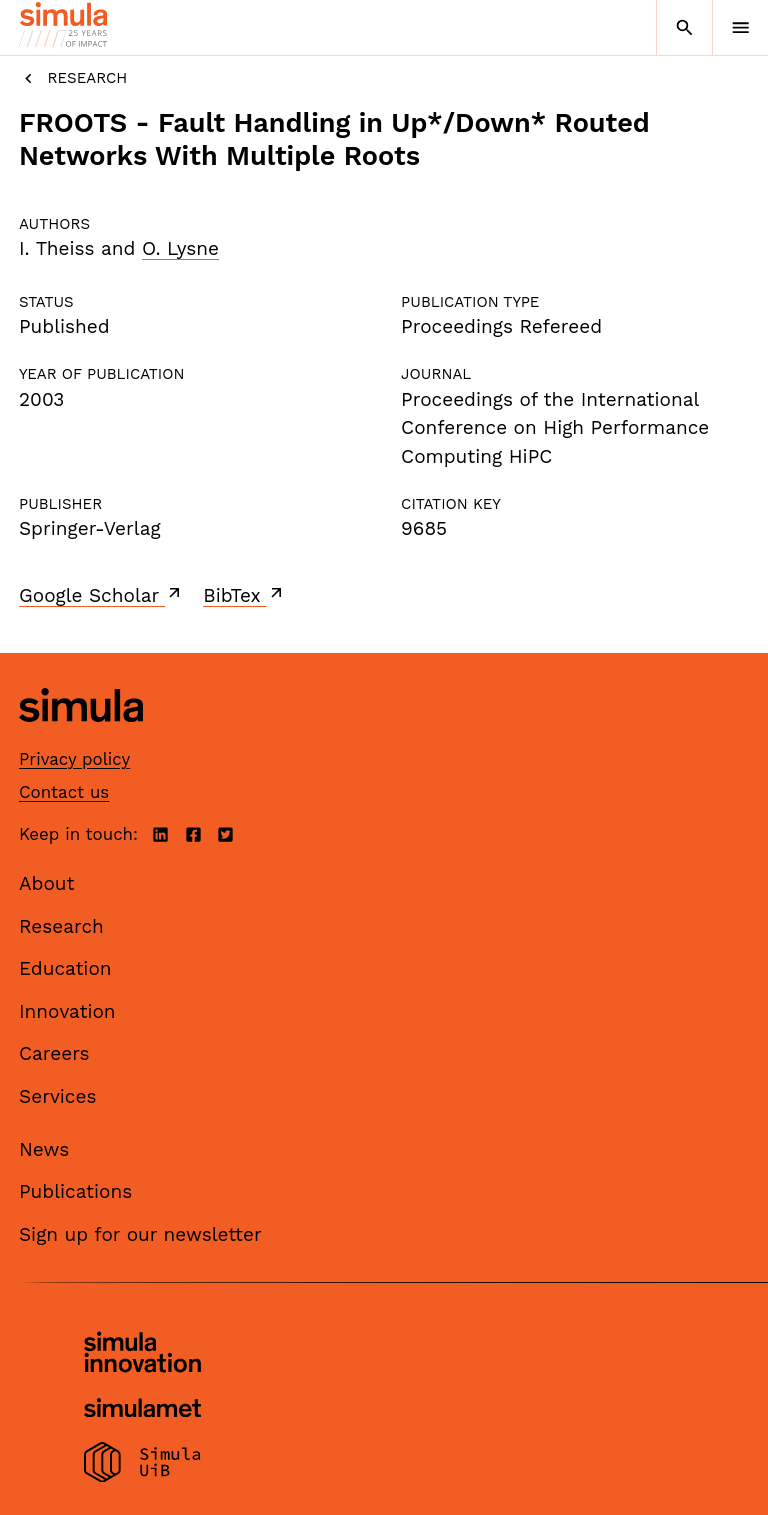 The width and height of the screenshot is (768, 1515). Describe the element at coordinates (180, 248) in the screenshot. I see `O. Lysne` at that location.